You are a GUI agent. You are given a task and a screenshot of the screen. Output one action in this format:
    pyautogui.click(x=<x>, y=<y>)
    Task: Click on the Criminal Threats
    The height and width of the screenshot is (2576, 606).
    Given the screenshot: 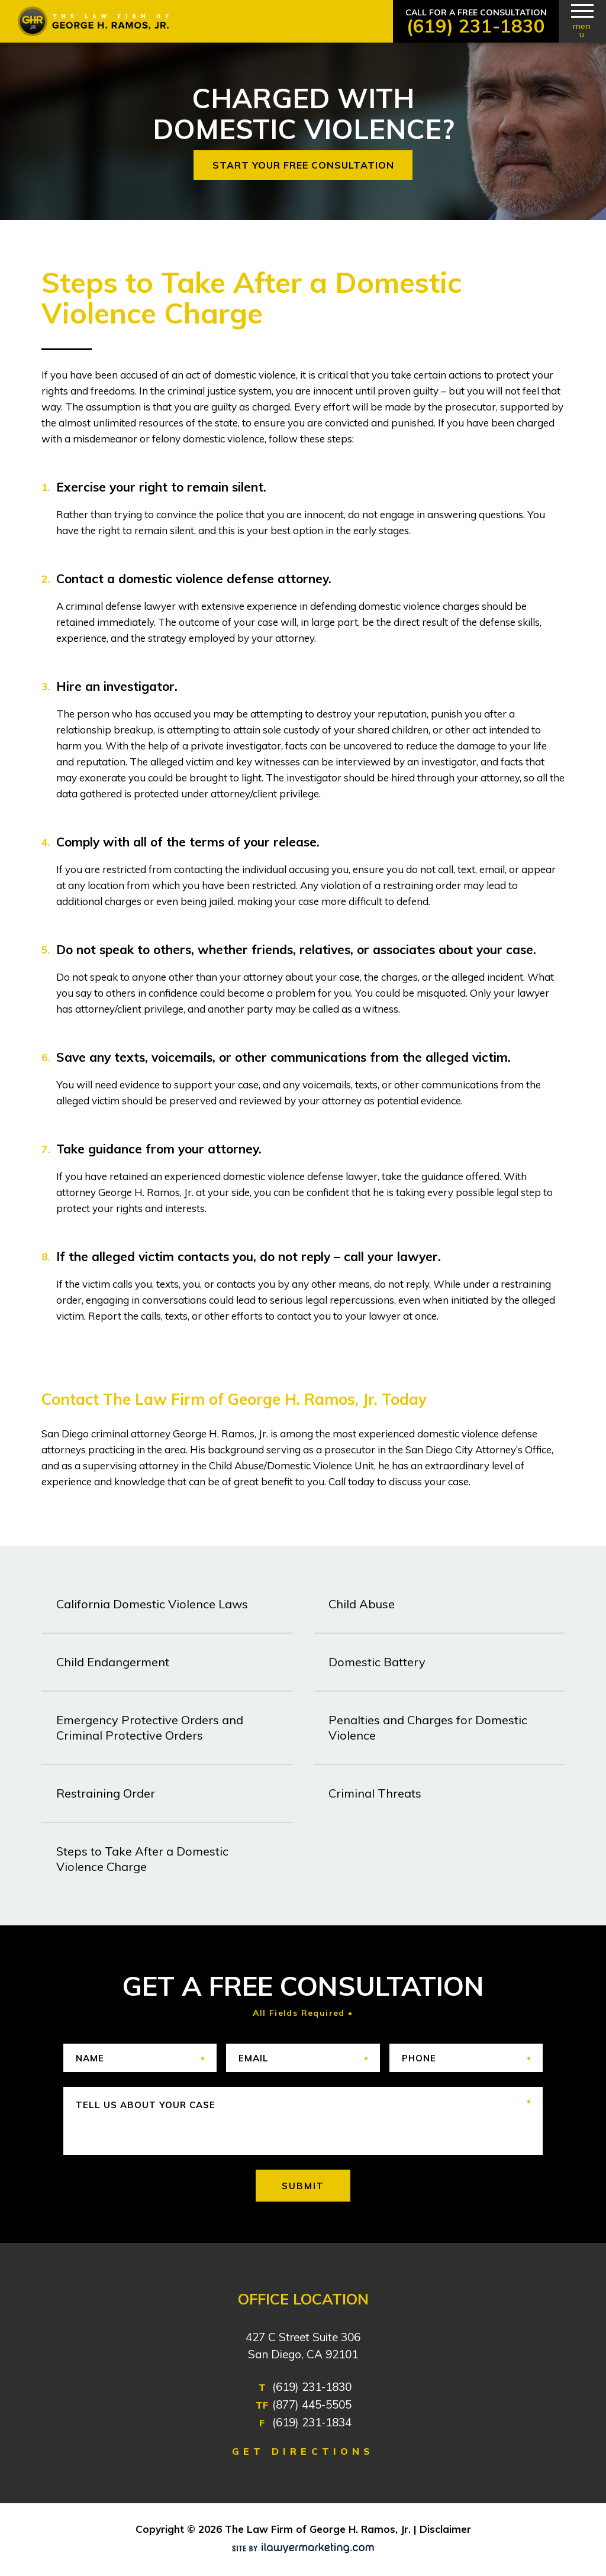 What is the action you would take?
    pyautogui.click(x=374, y=1793)
    